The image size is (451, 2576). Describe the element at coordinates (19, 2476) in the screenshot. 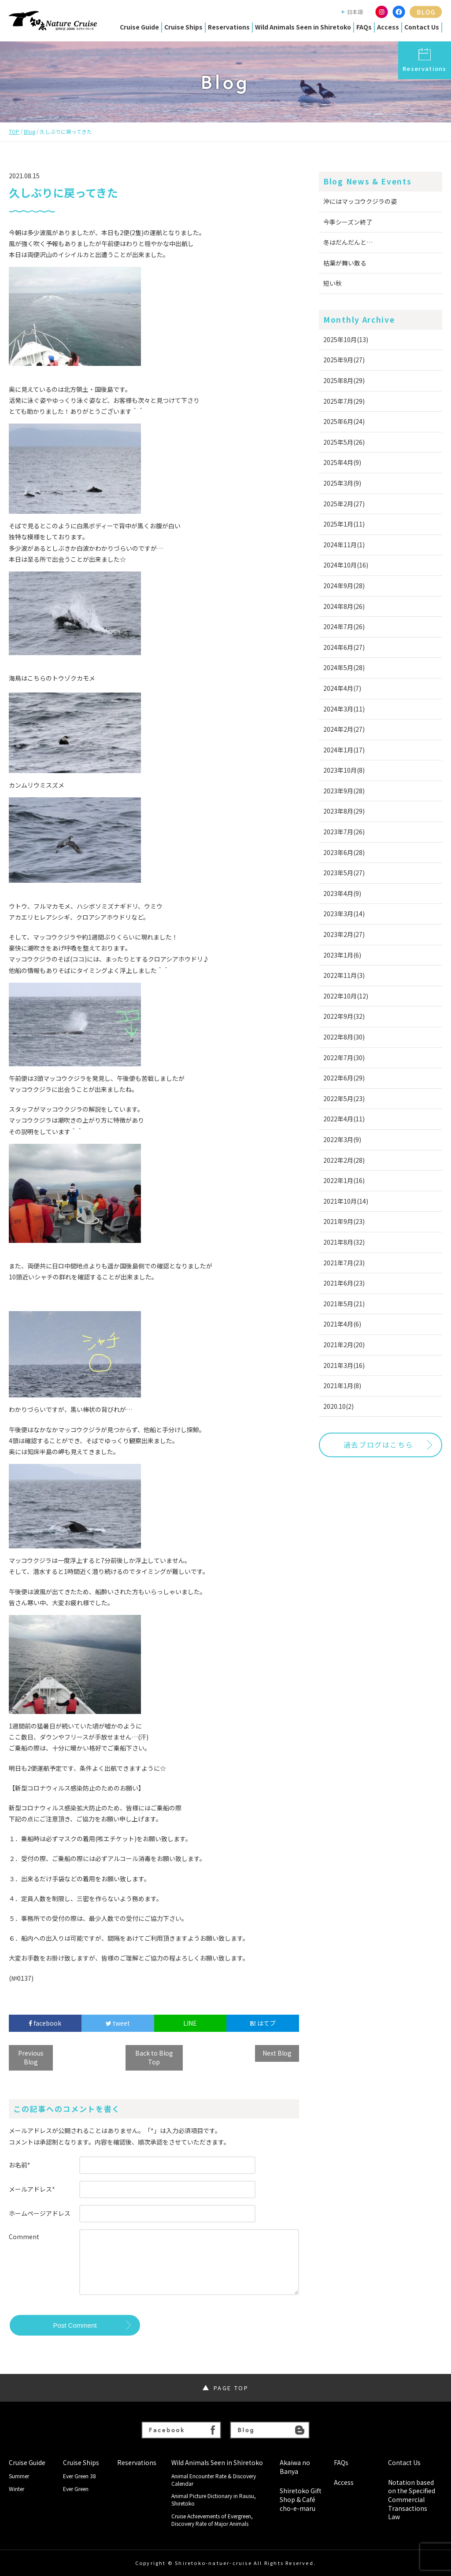

I see `Summer` at that location.